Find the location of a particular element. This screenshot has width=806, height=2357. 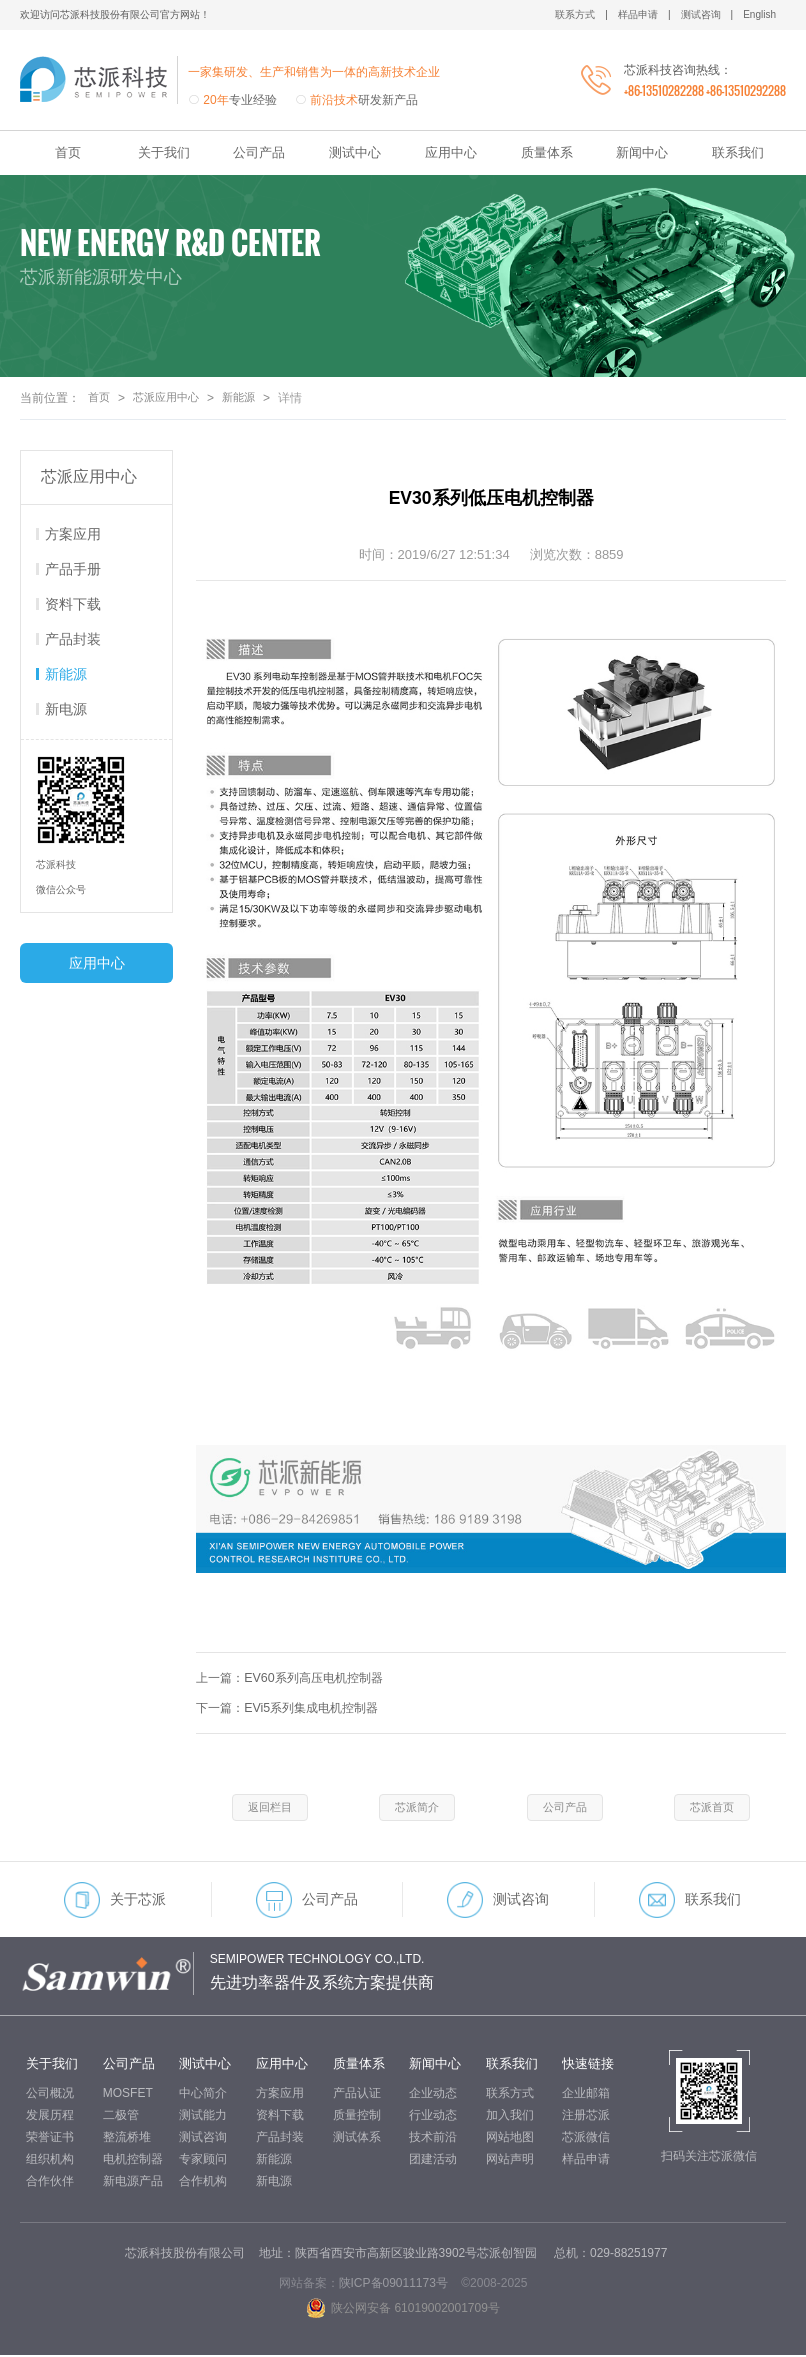

技术前沿 is located at coordinates (433, 2139).